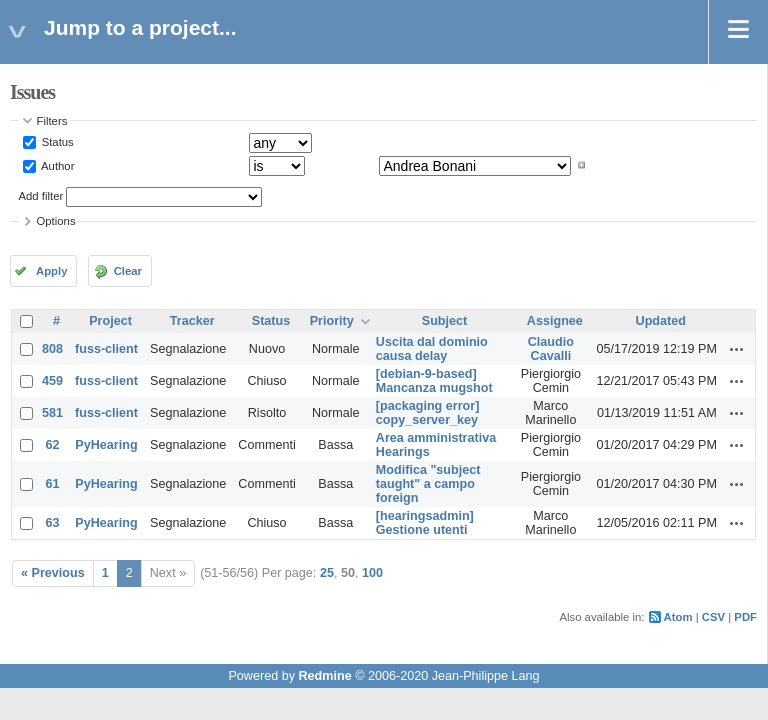 This screenshot has height=720, width=768. Describe the element at coordinates (52, 381) in the screenshot. I see `459` at that location.